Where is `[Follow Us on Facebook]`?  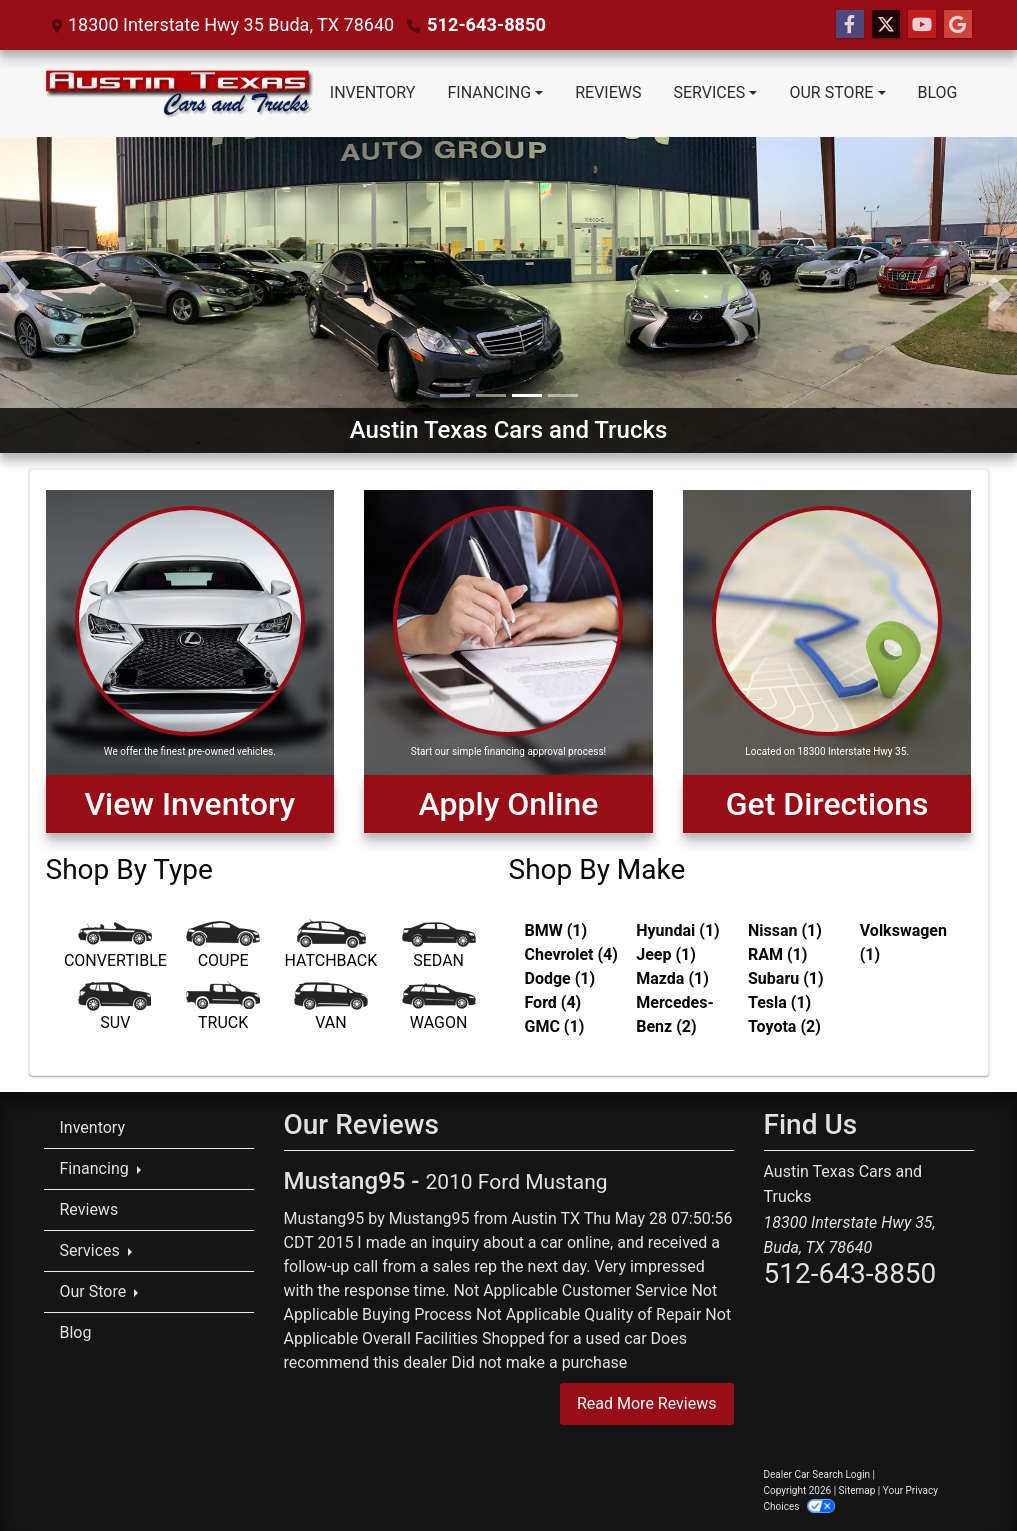
[Follow Us on Facebook] is located at coordinates (850, 25).